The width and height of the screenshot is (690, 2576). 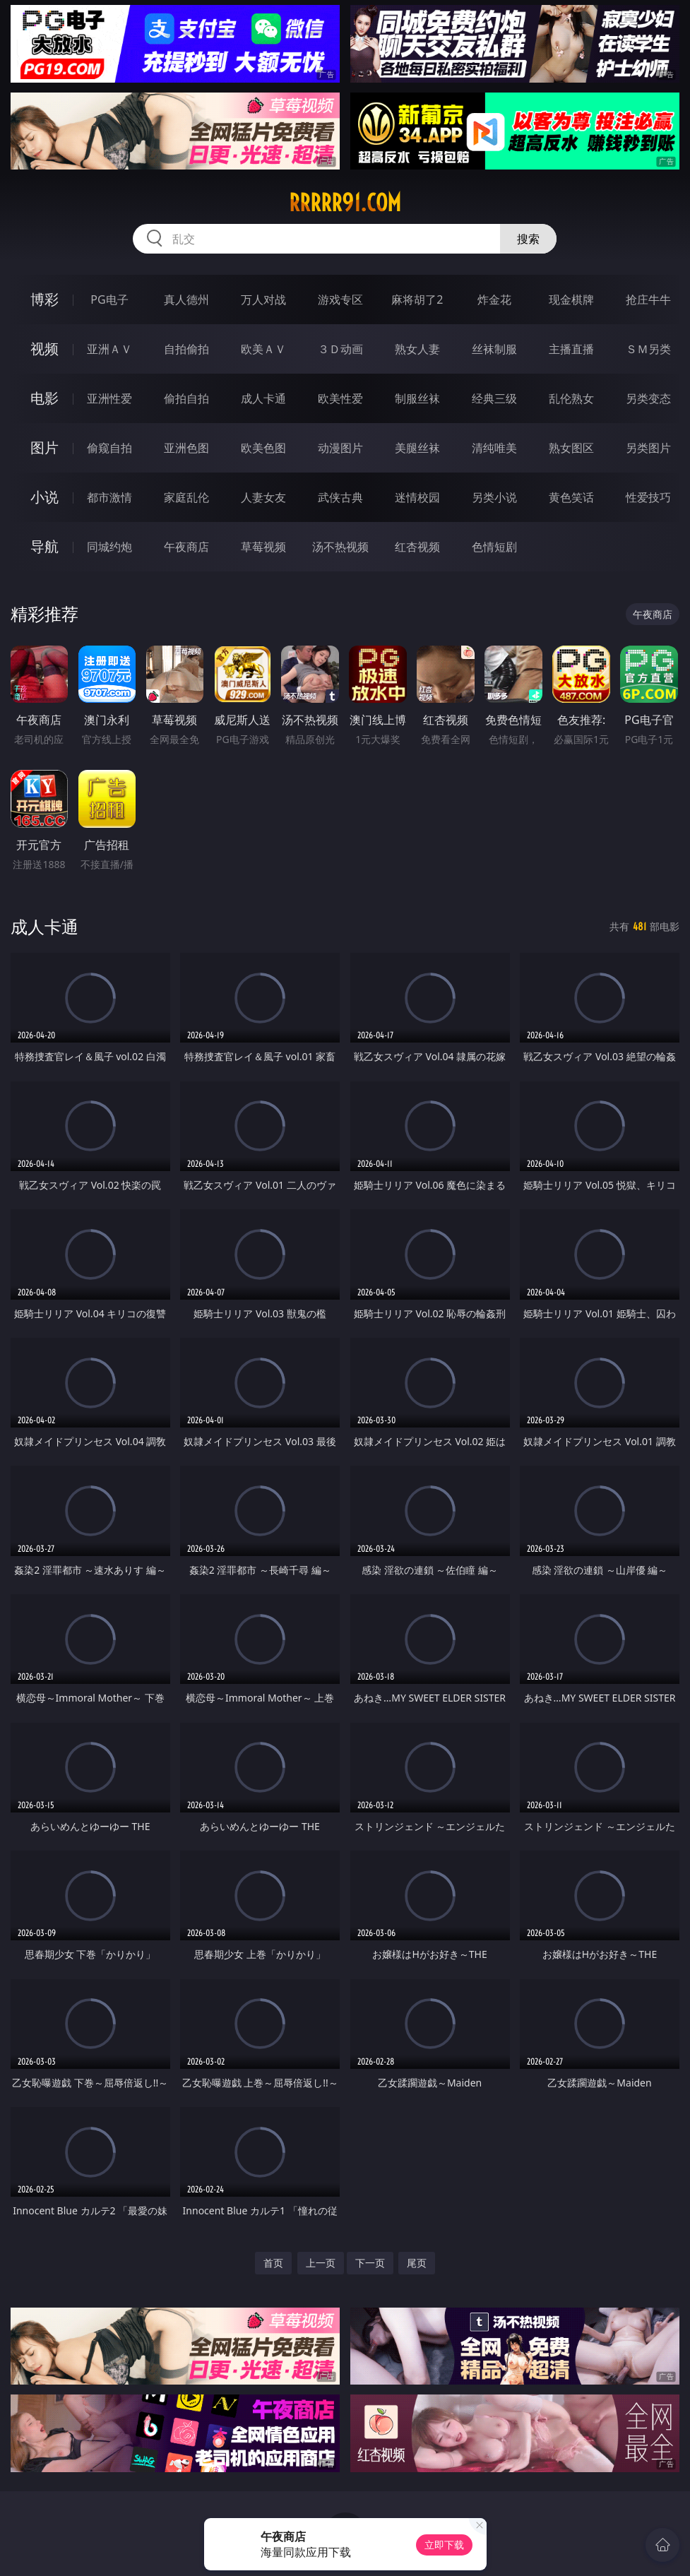 I want to click on 现金棋牌, so click(x=571, y=299).